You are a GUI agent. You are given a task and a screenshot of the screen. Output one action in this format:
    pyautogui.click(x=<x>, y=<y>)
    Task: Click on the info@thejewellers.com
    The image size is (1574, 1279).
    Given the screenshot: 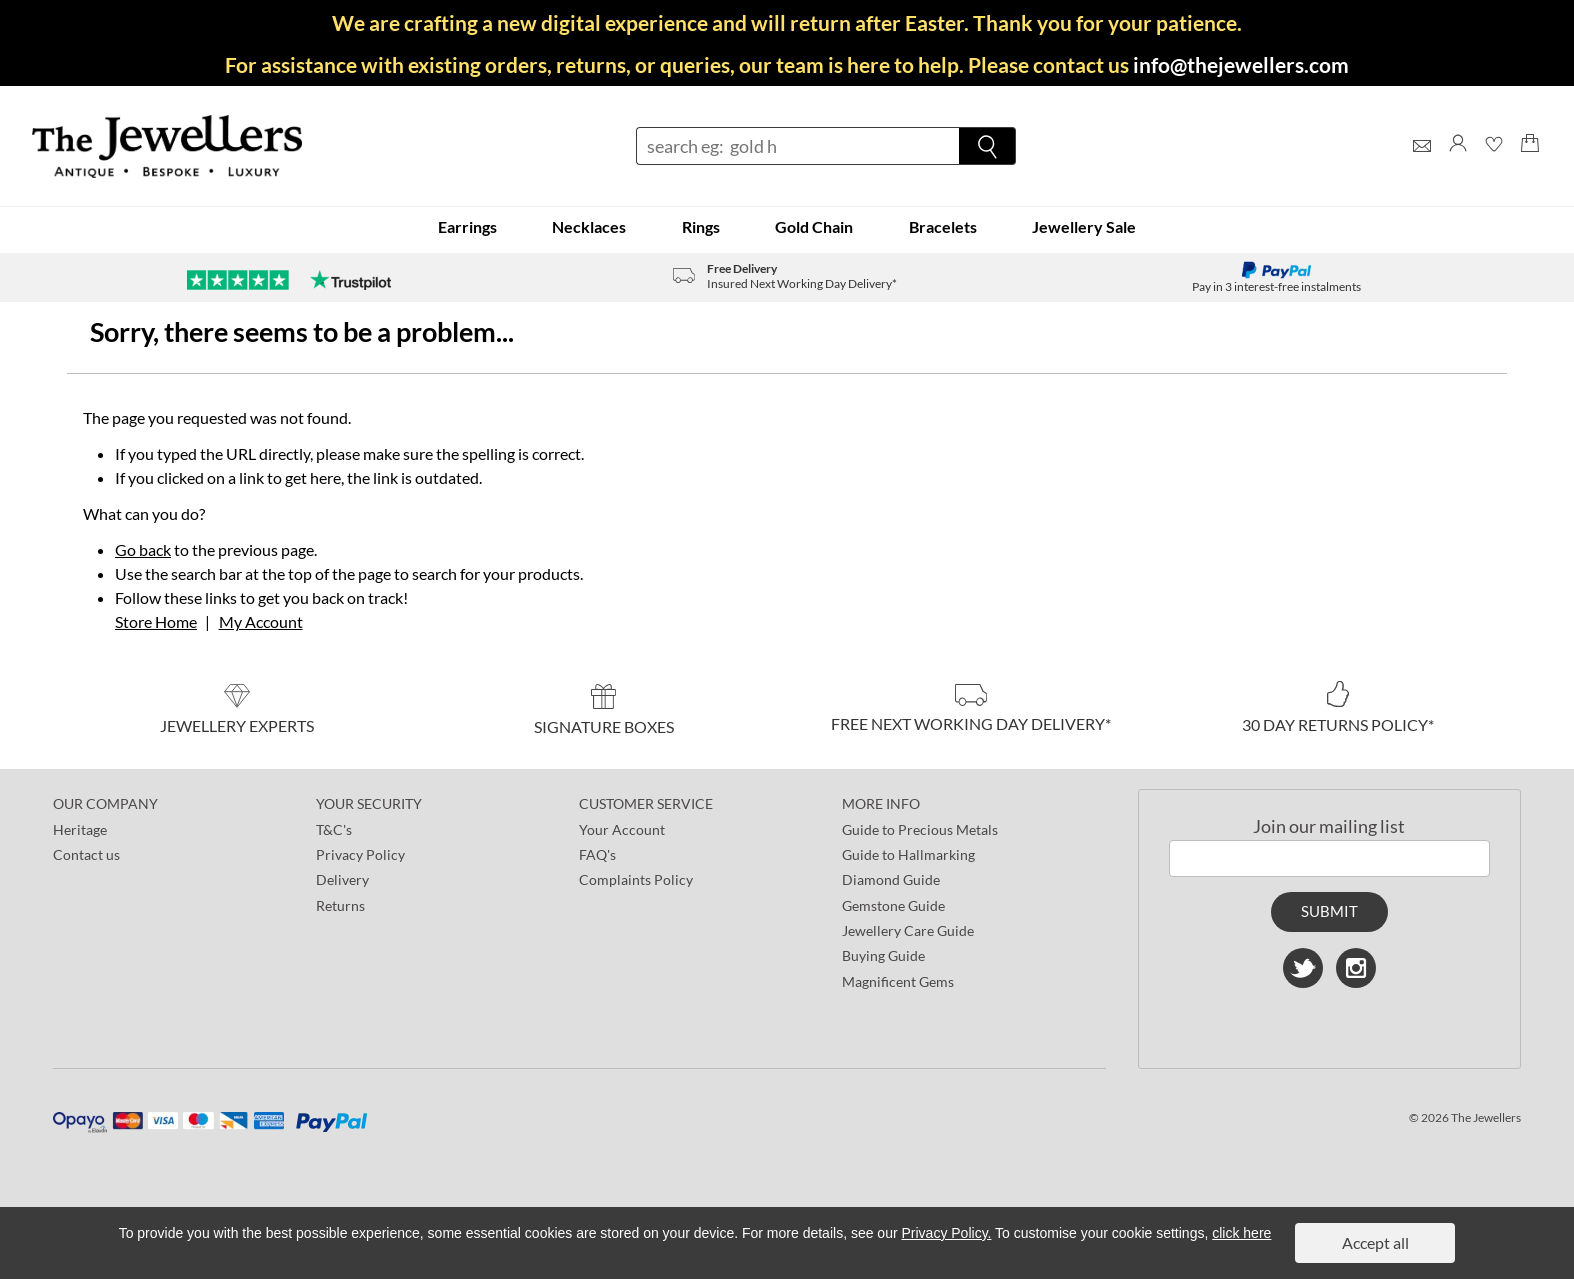 What is the action you would take?
    pyautogui.click(x=1241, y=64)
    